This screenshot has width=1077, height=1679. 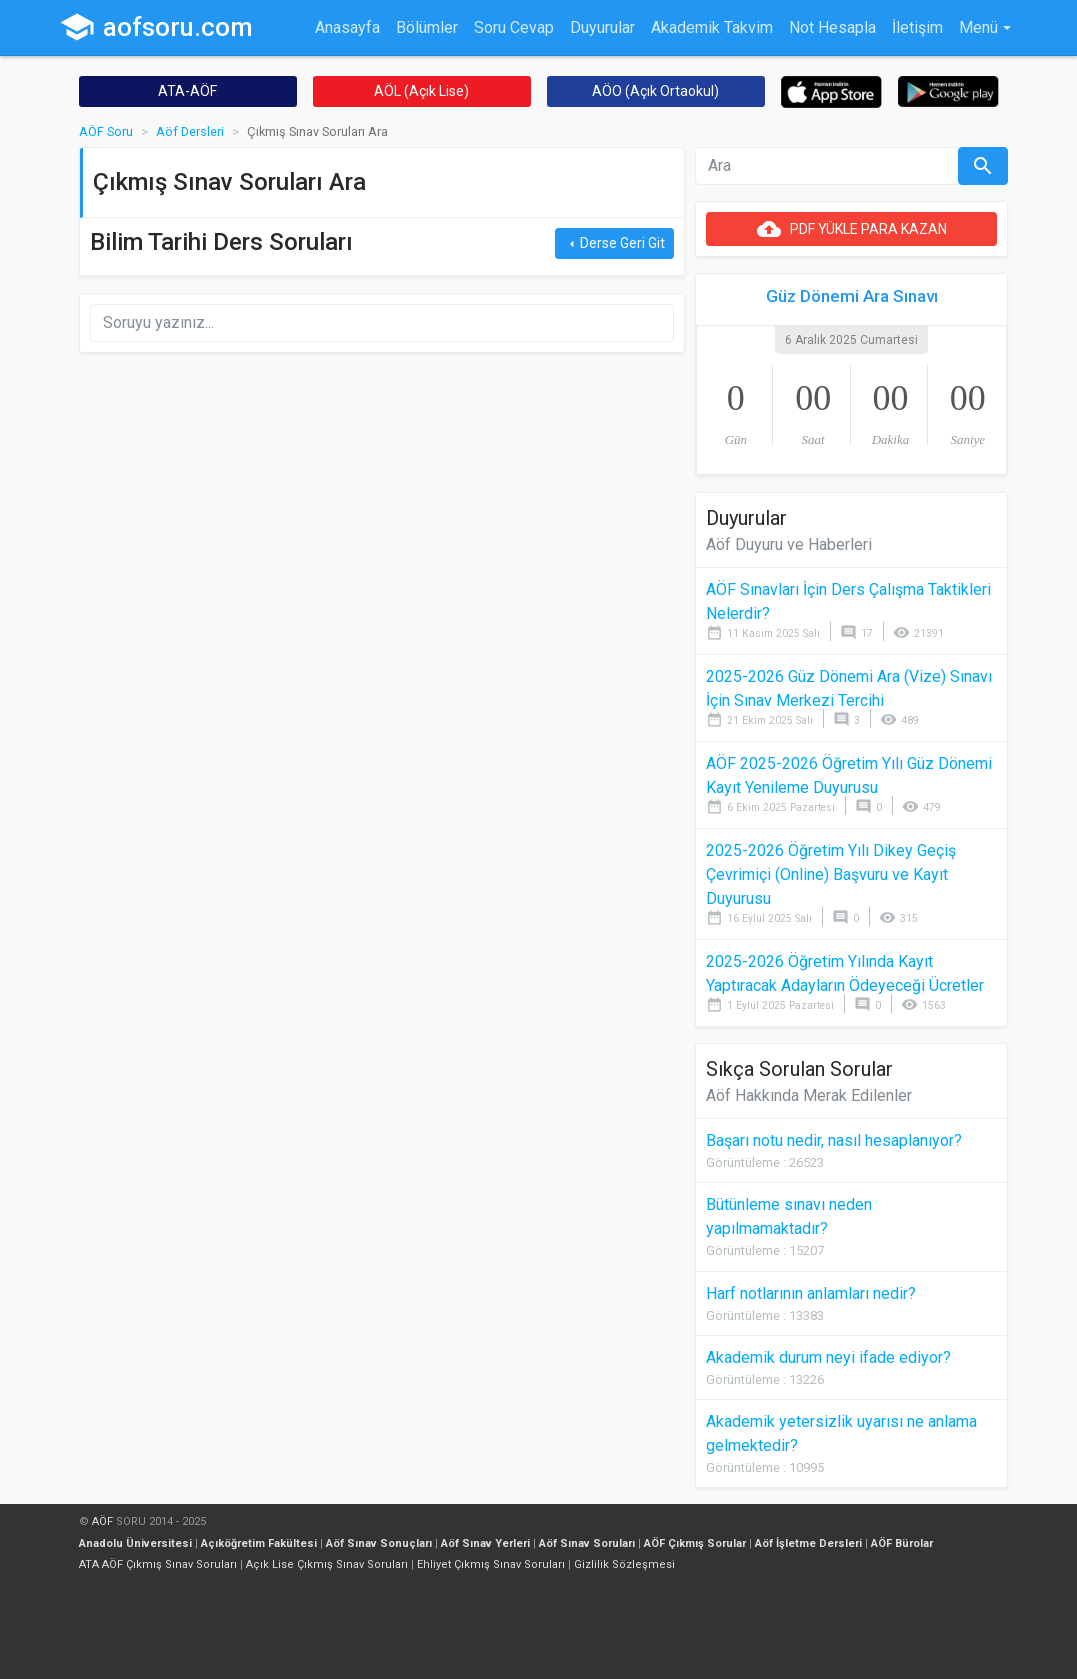 What do you see at coordinates (427, 27) in the screenshot?
I see `Bölümler` at bounding box center [427, 27].